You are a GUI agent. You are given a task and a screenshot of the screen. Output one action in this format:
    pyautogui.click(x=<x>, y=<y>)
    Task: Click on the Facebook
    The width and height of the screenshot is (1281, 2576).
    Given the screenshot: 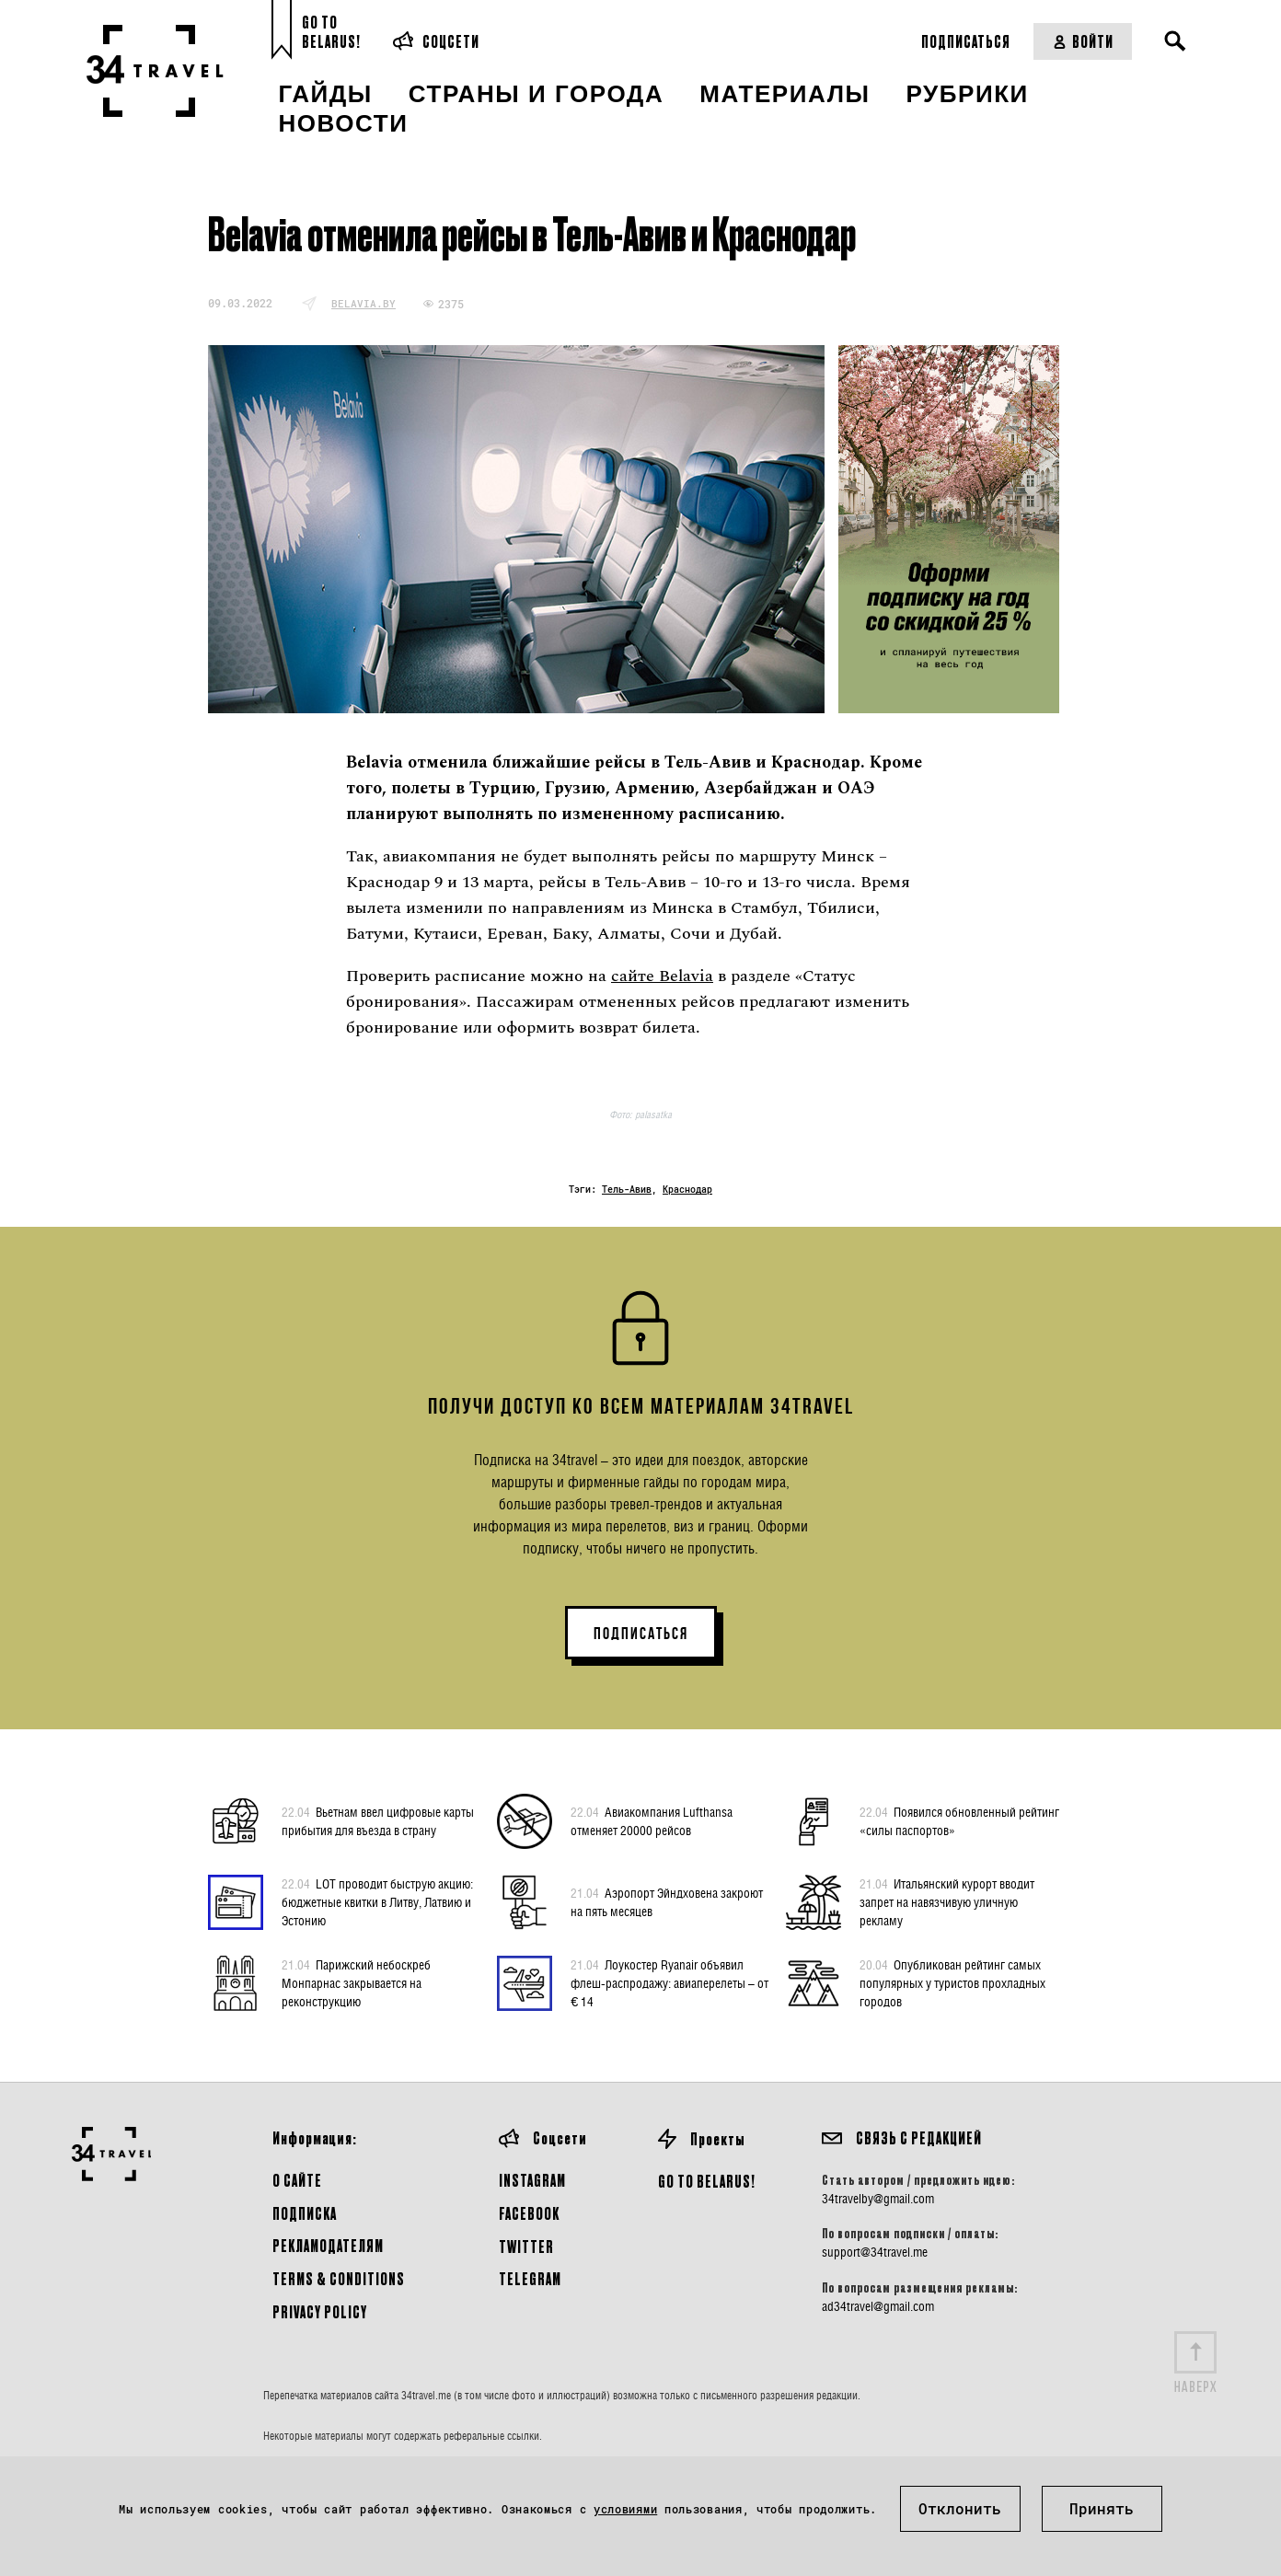 What is the action you would take?
    pyautogui.click(x=529, y=2213)
    